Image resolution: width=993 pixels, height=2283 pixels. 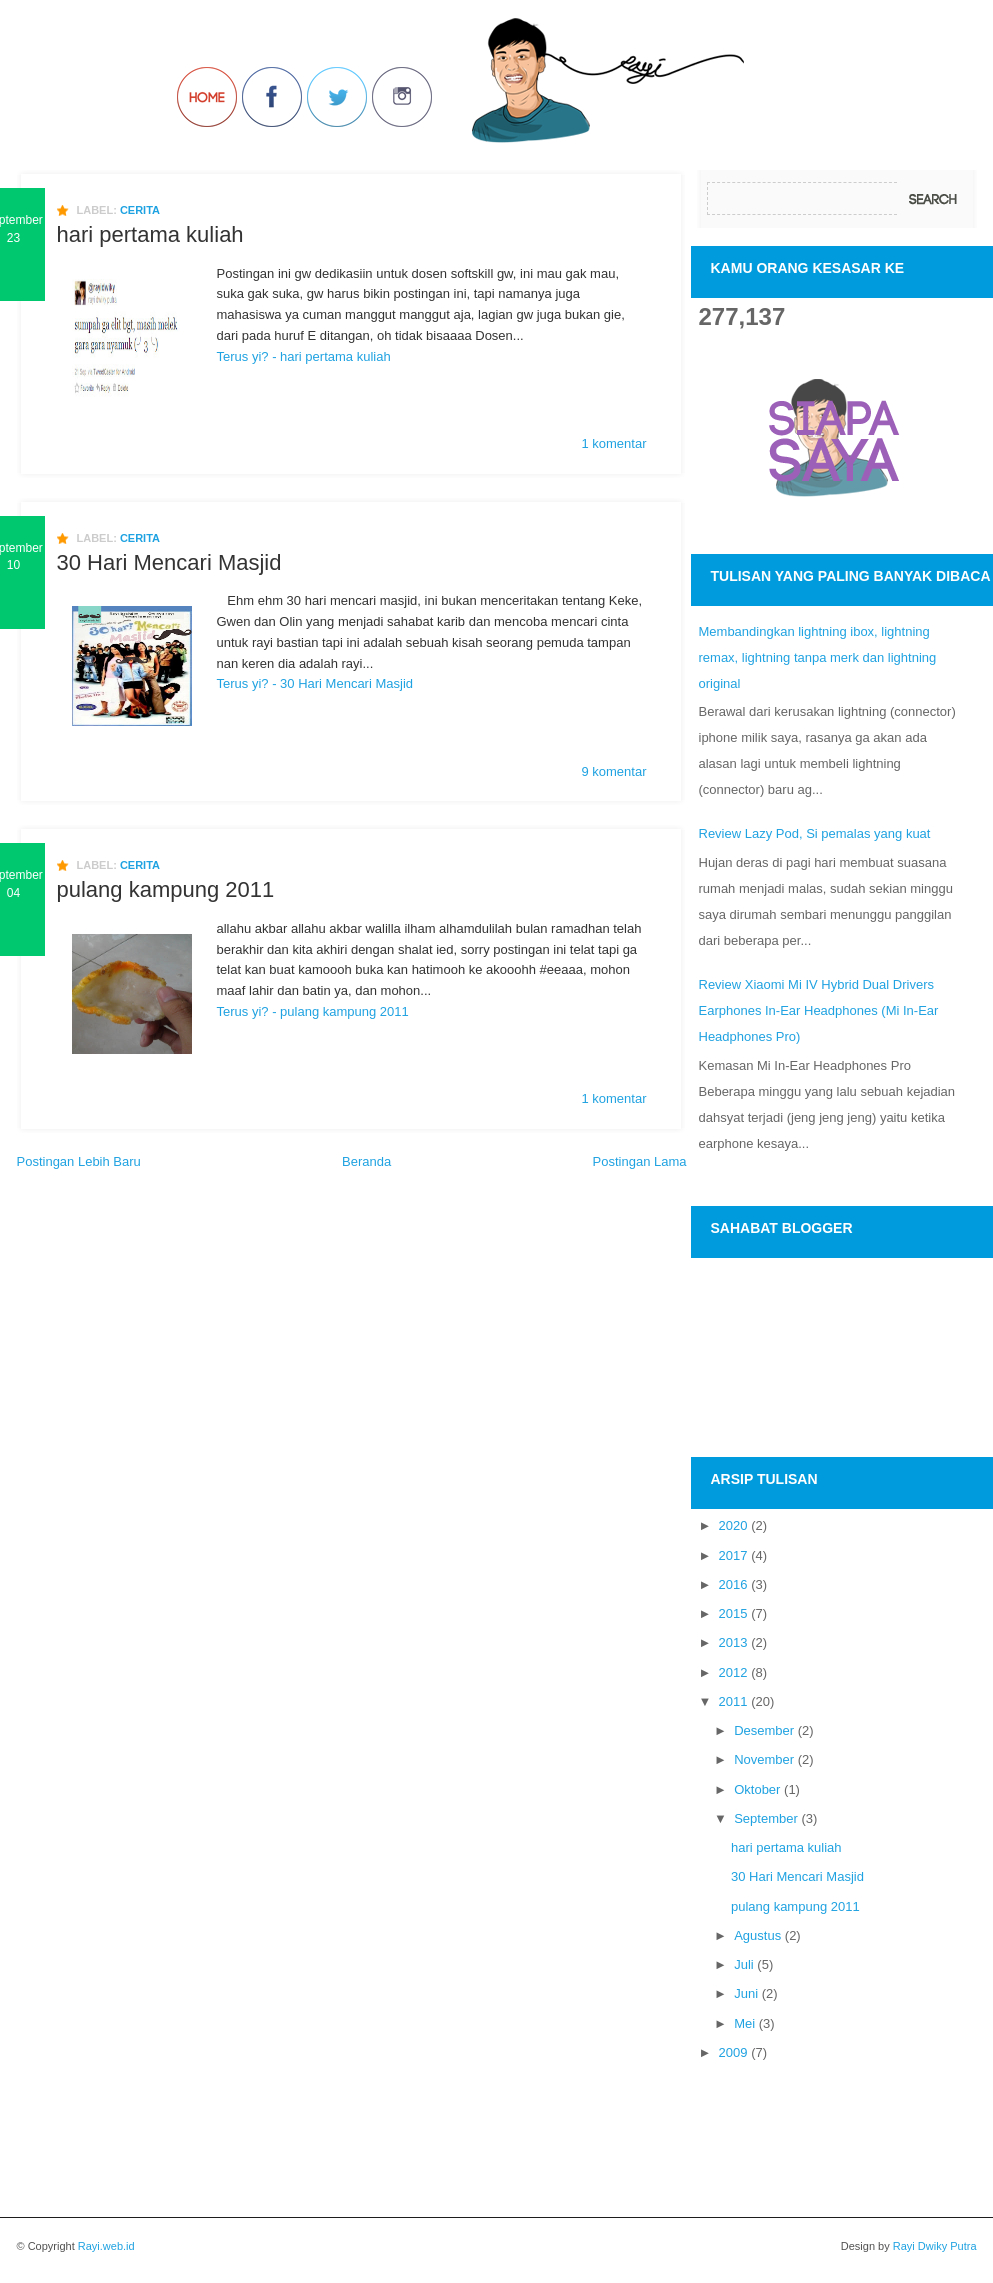 I want to click on 2020, so click(x=733, y=1525).